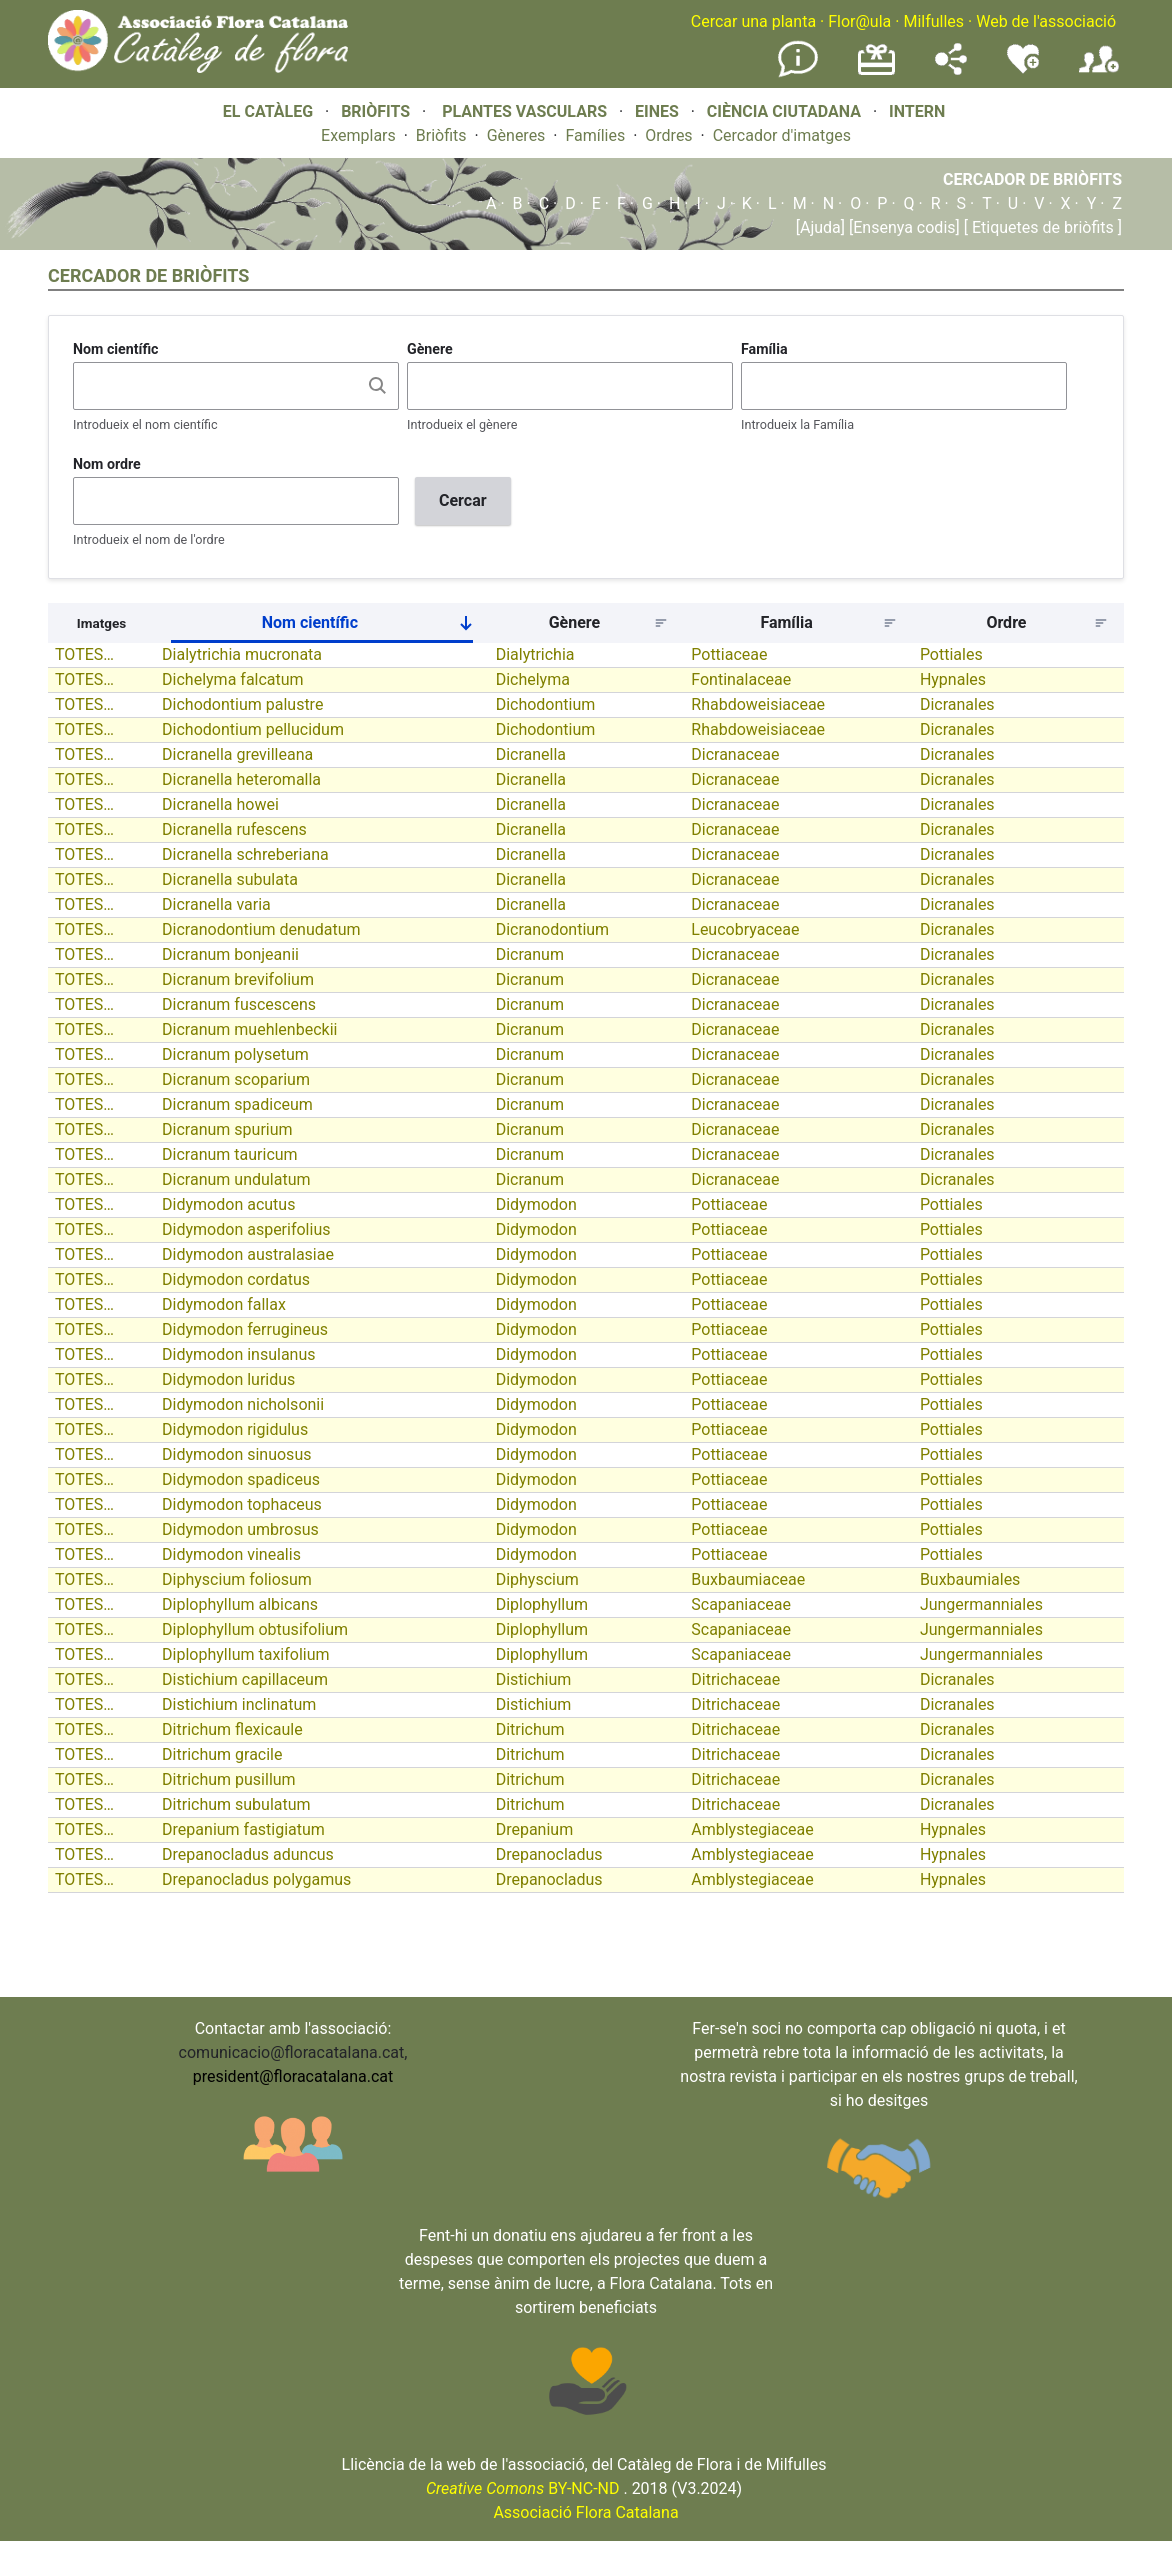 The height and width of the screenshot is (2554, 1172). Describe the element at coordinates (228, 1204) in the screenshot. I see `Didymodon acutus` at that location.